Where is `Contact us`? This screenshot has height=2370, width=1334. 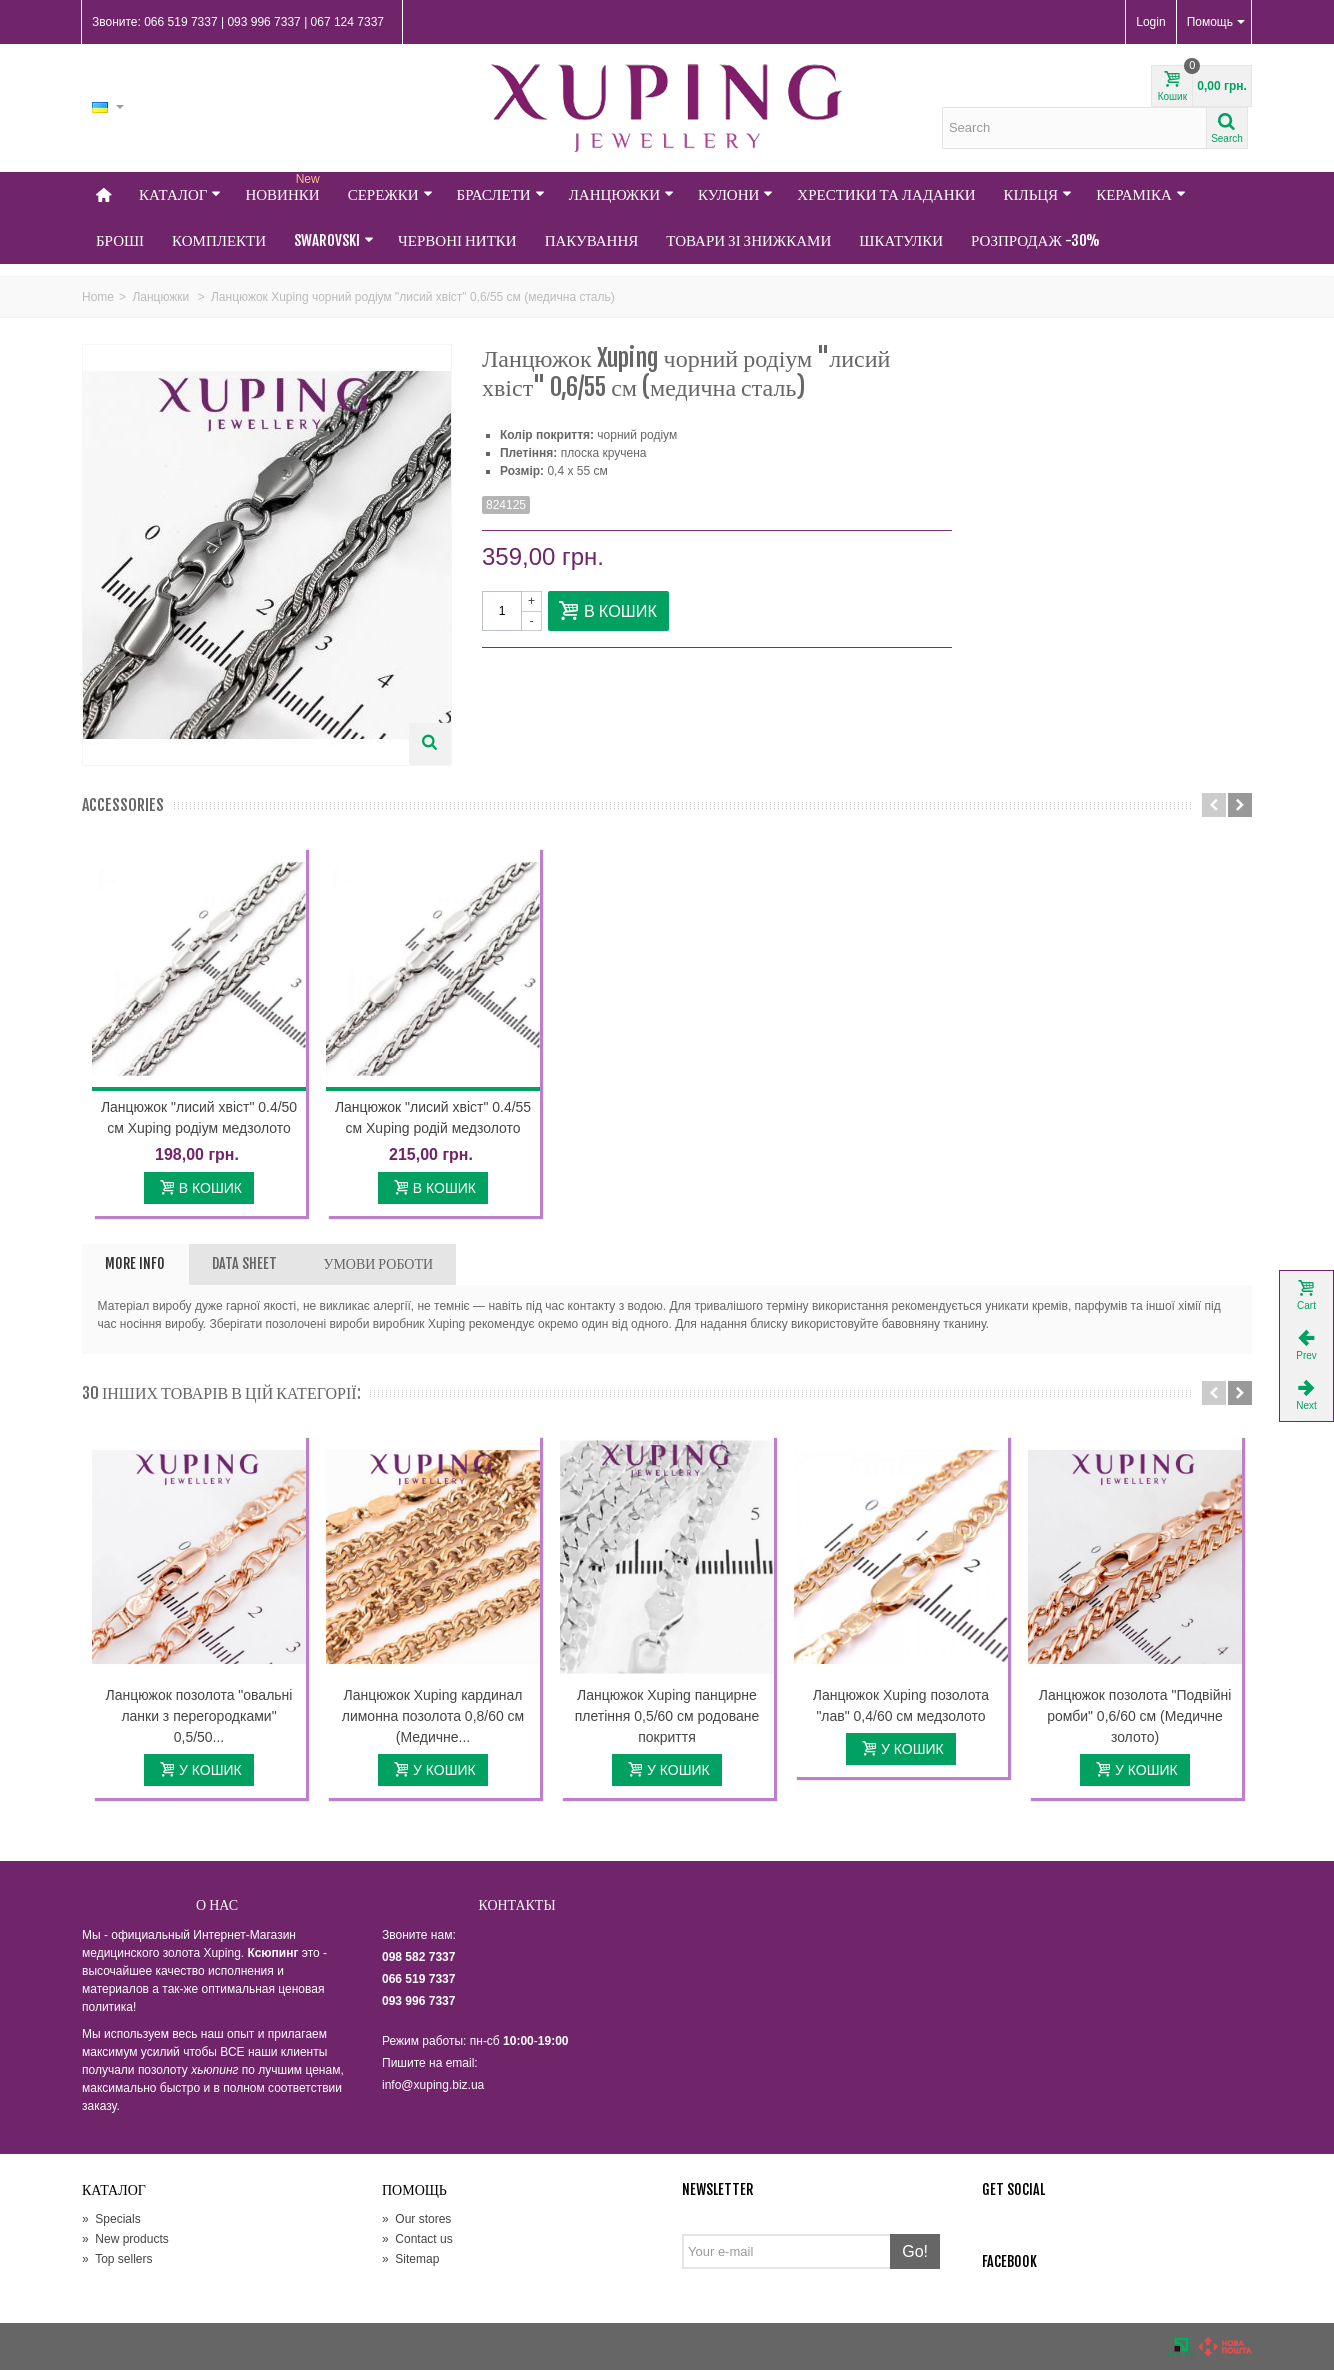
Contact us is located at coordinates (417, 2239).